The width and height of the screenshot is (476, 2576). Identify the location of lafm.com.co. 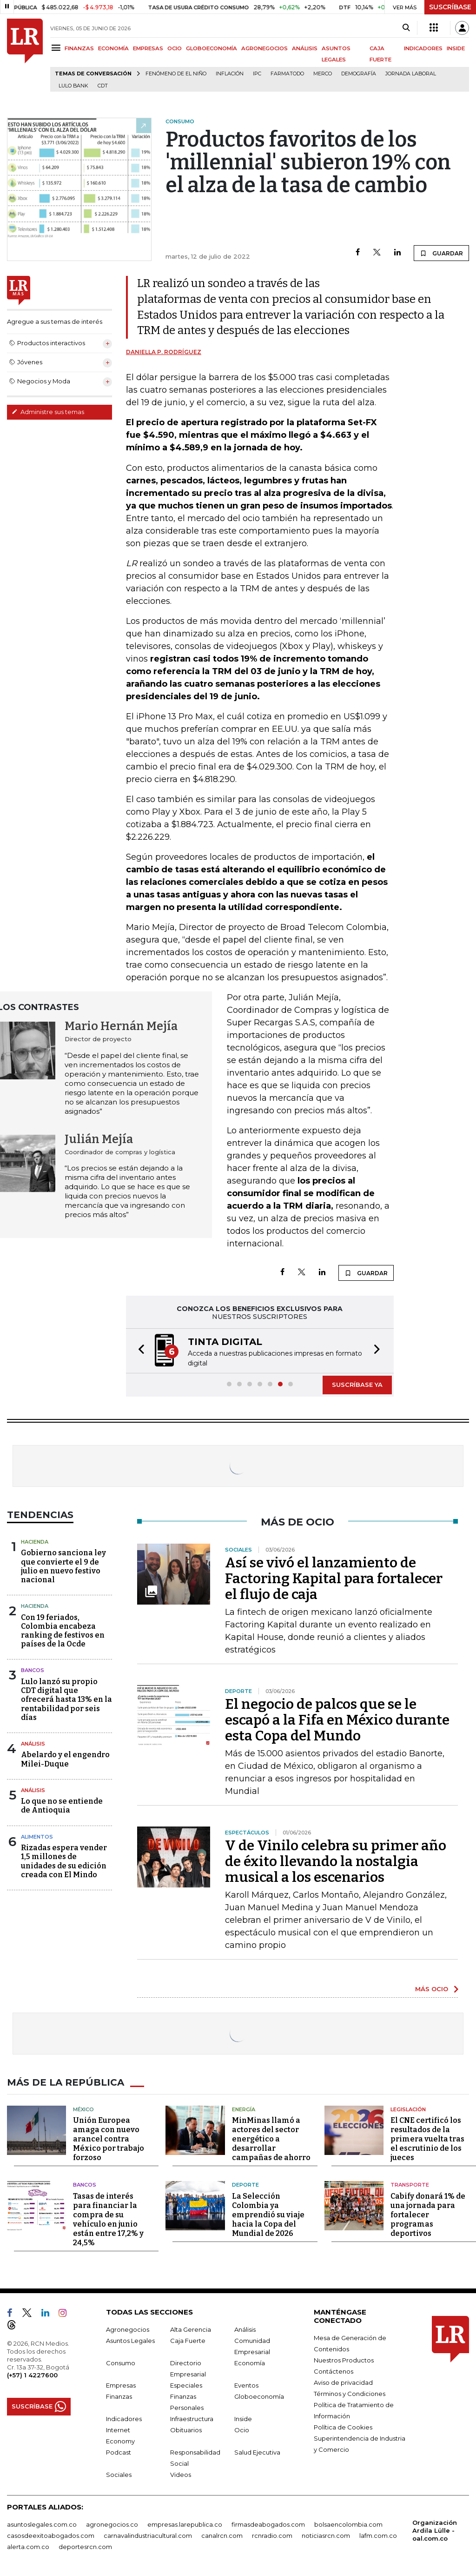
(378, 2535).